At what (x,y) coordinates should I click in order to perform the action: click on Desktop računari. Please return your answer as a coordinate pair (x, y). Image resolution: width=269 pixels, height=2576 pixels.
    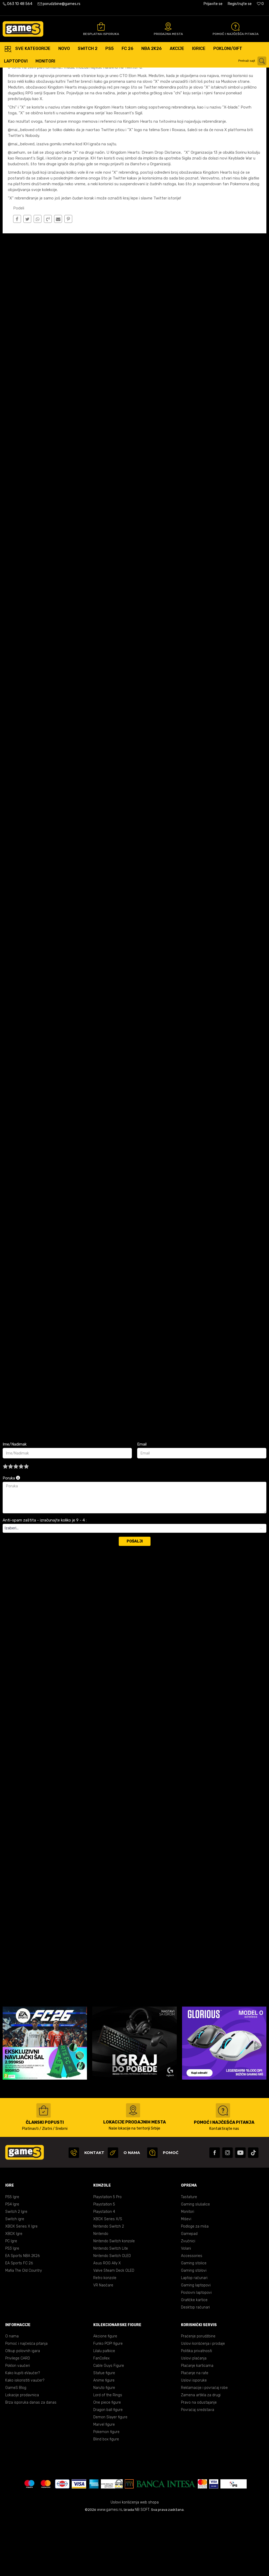
    Looking at the image, I should click on (195, 2365).